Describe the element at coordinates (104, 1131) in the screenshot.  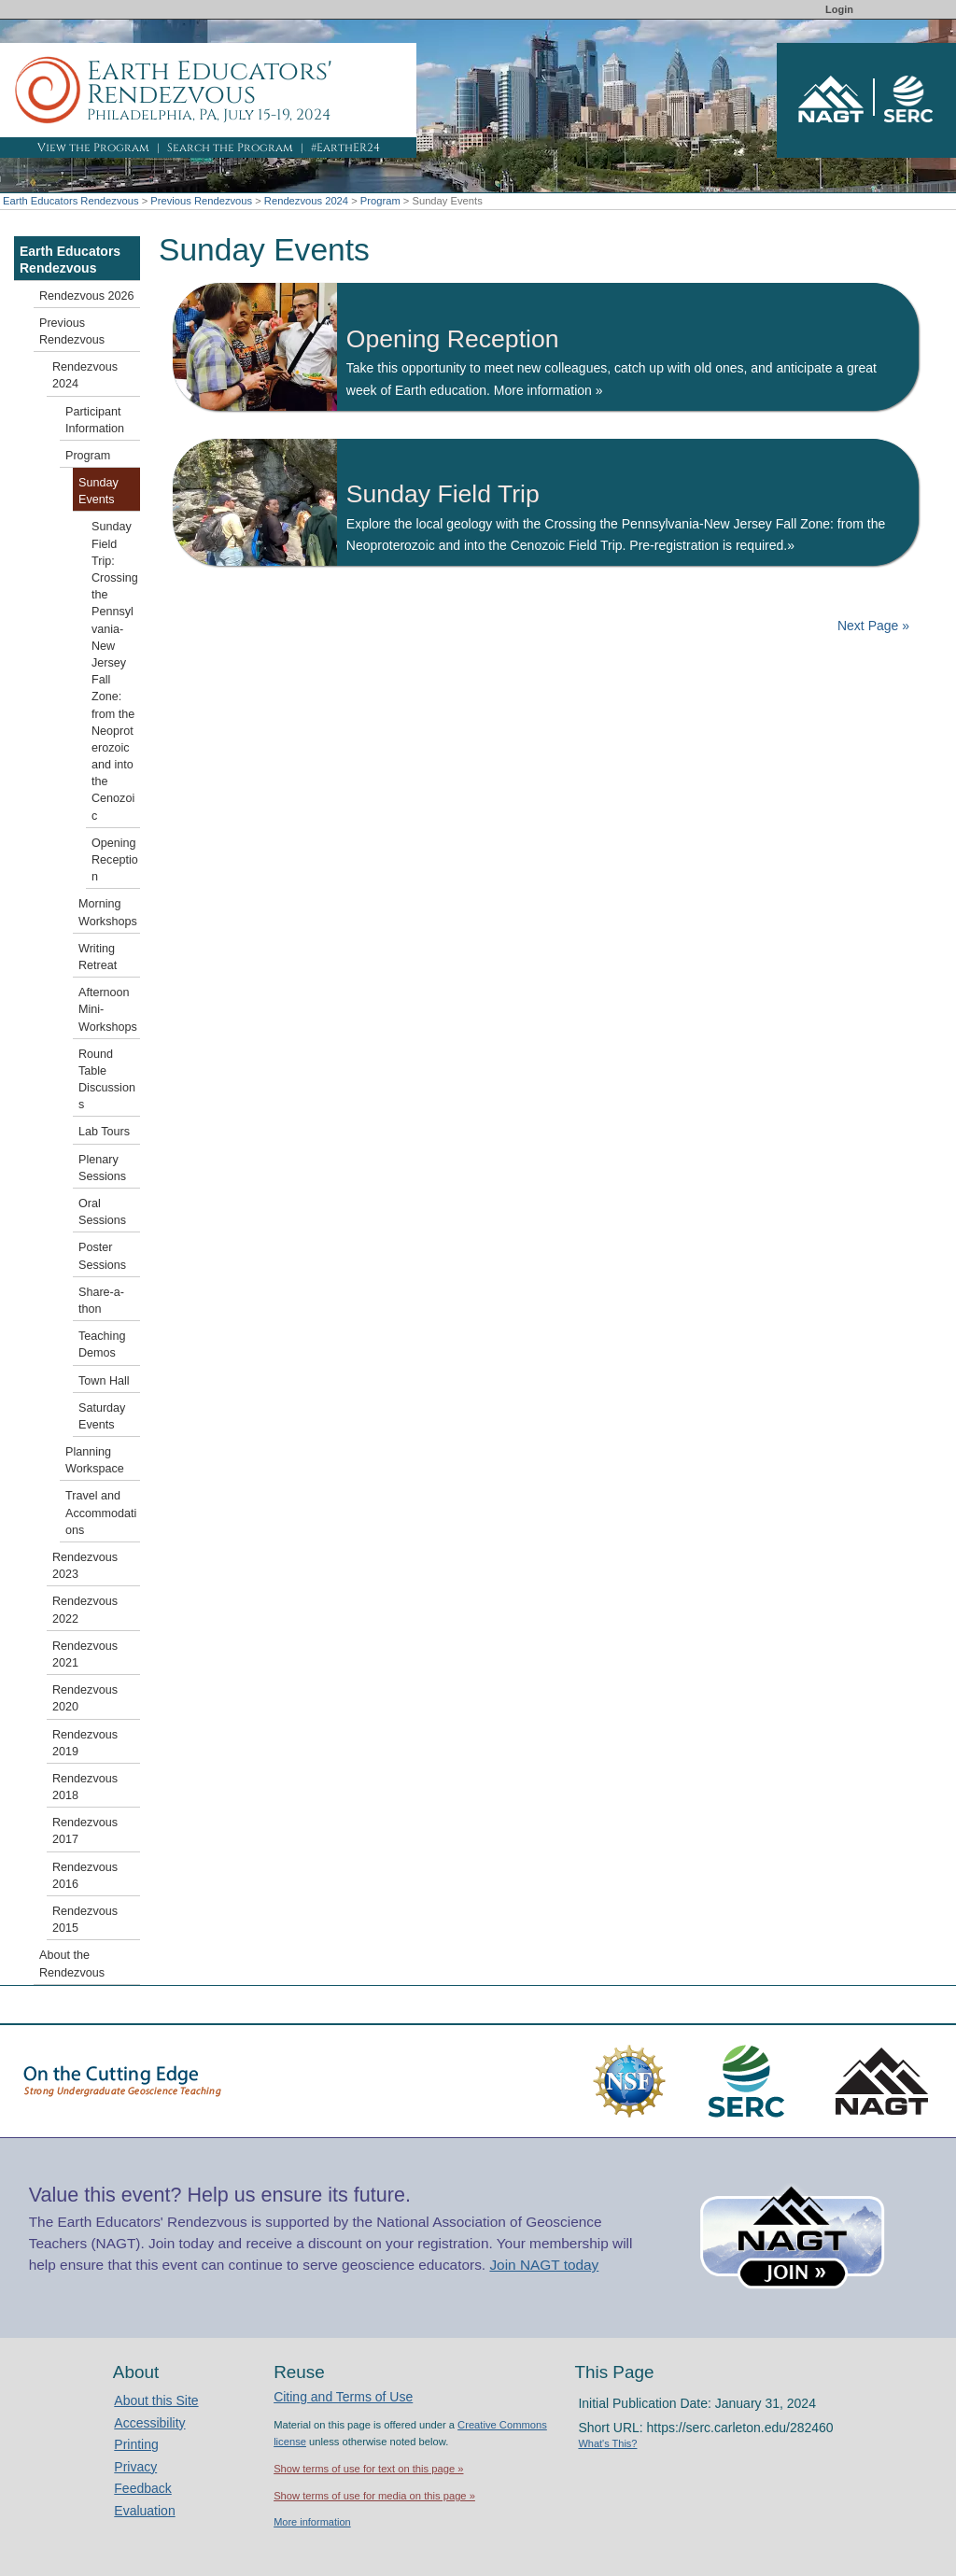
I see `Lab Tours` at that location.